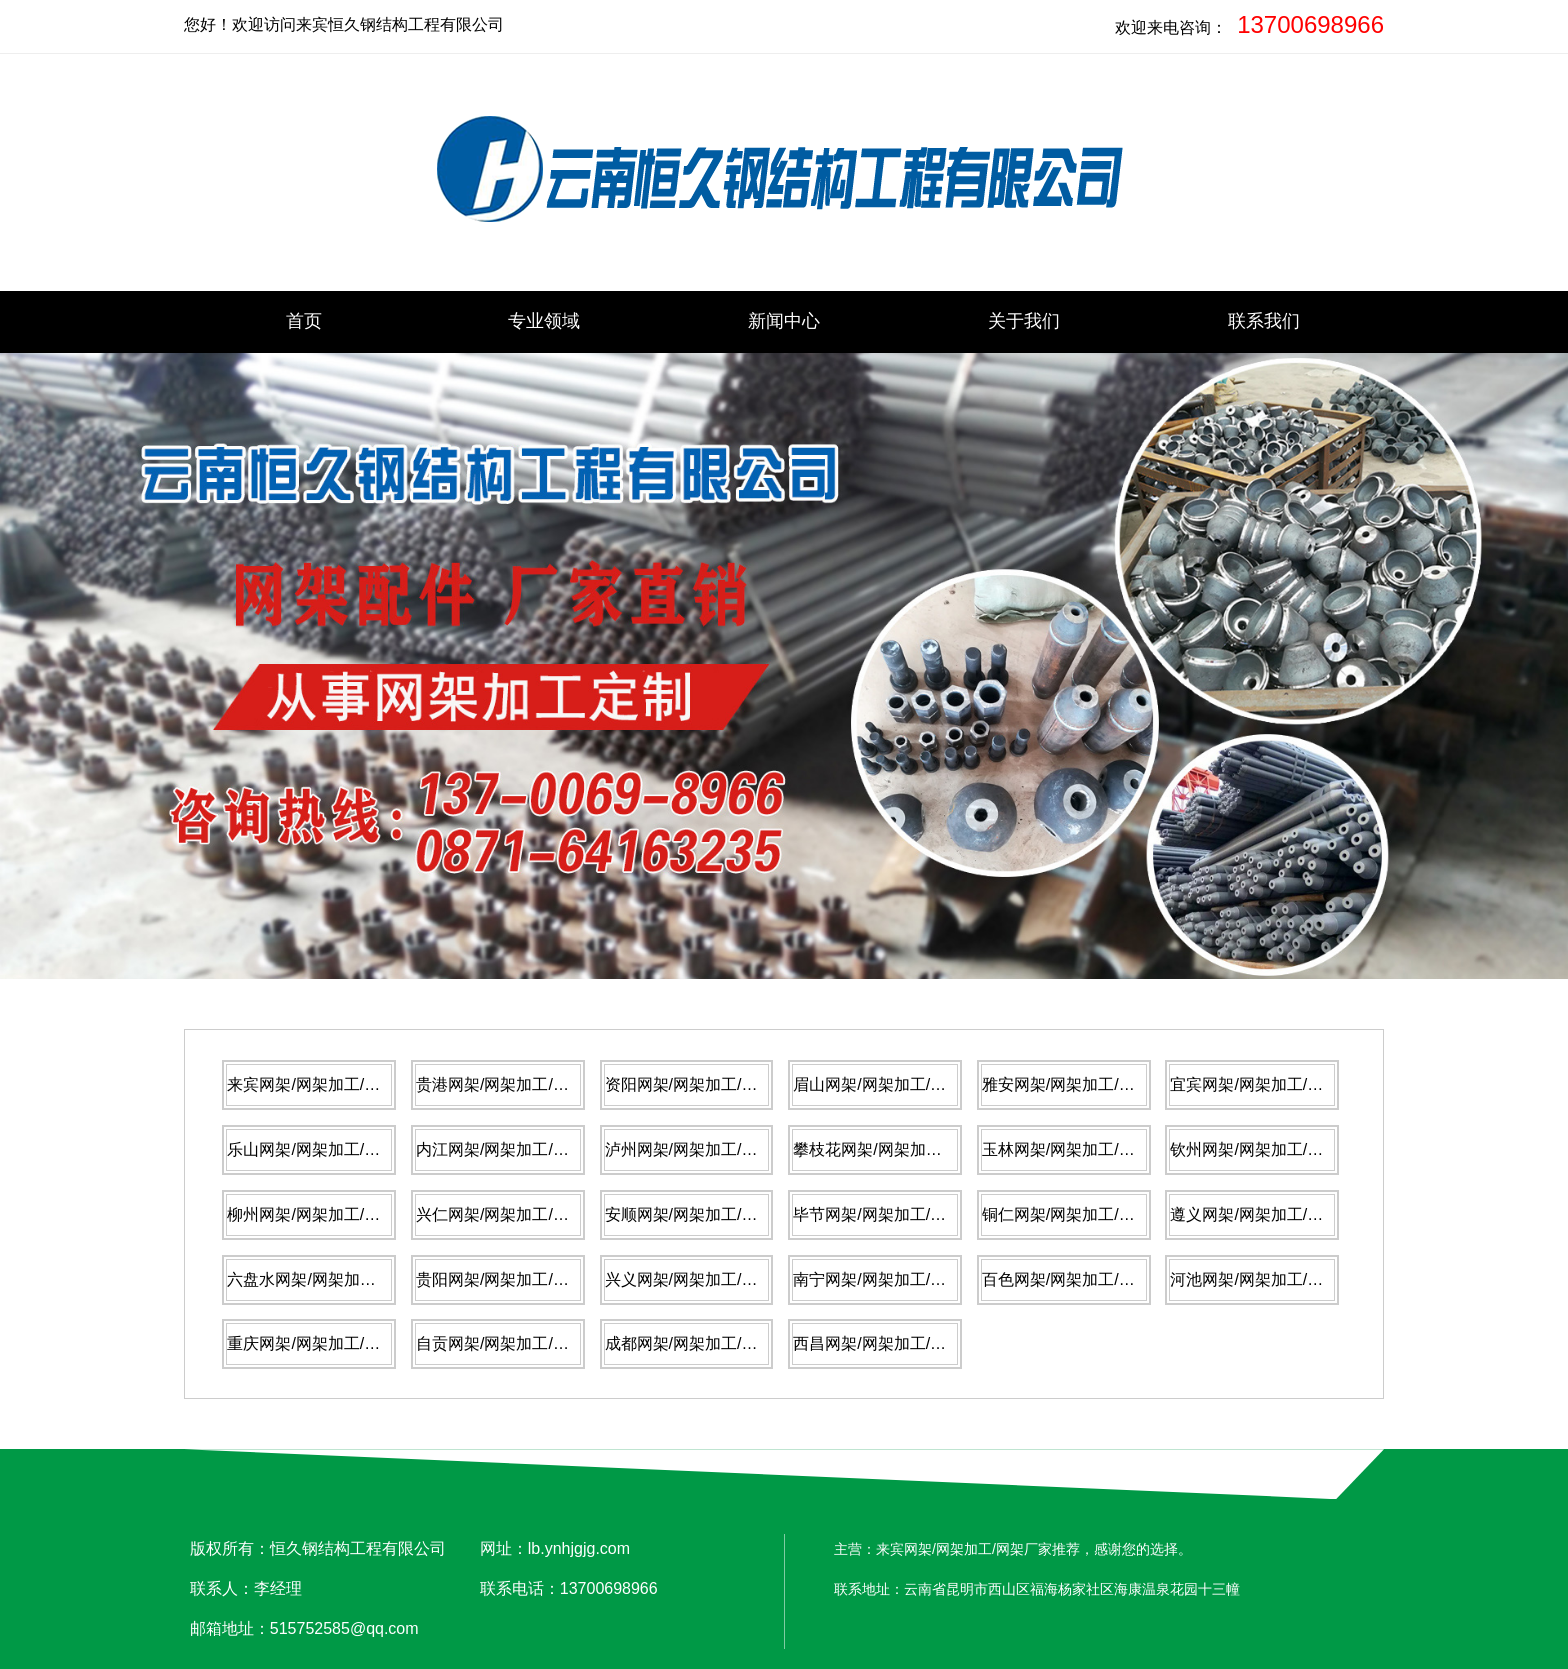 The width and height of the screenshot is (1568, 1669). What do you see at coordinates (1286, 1279) in the screenshot?
I see `河池网架/网架加工/网架厂家推荐` at bounding box center [1286, 1279].